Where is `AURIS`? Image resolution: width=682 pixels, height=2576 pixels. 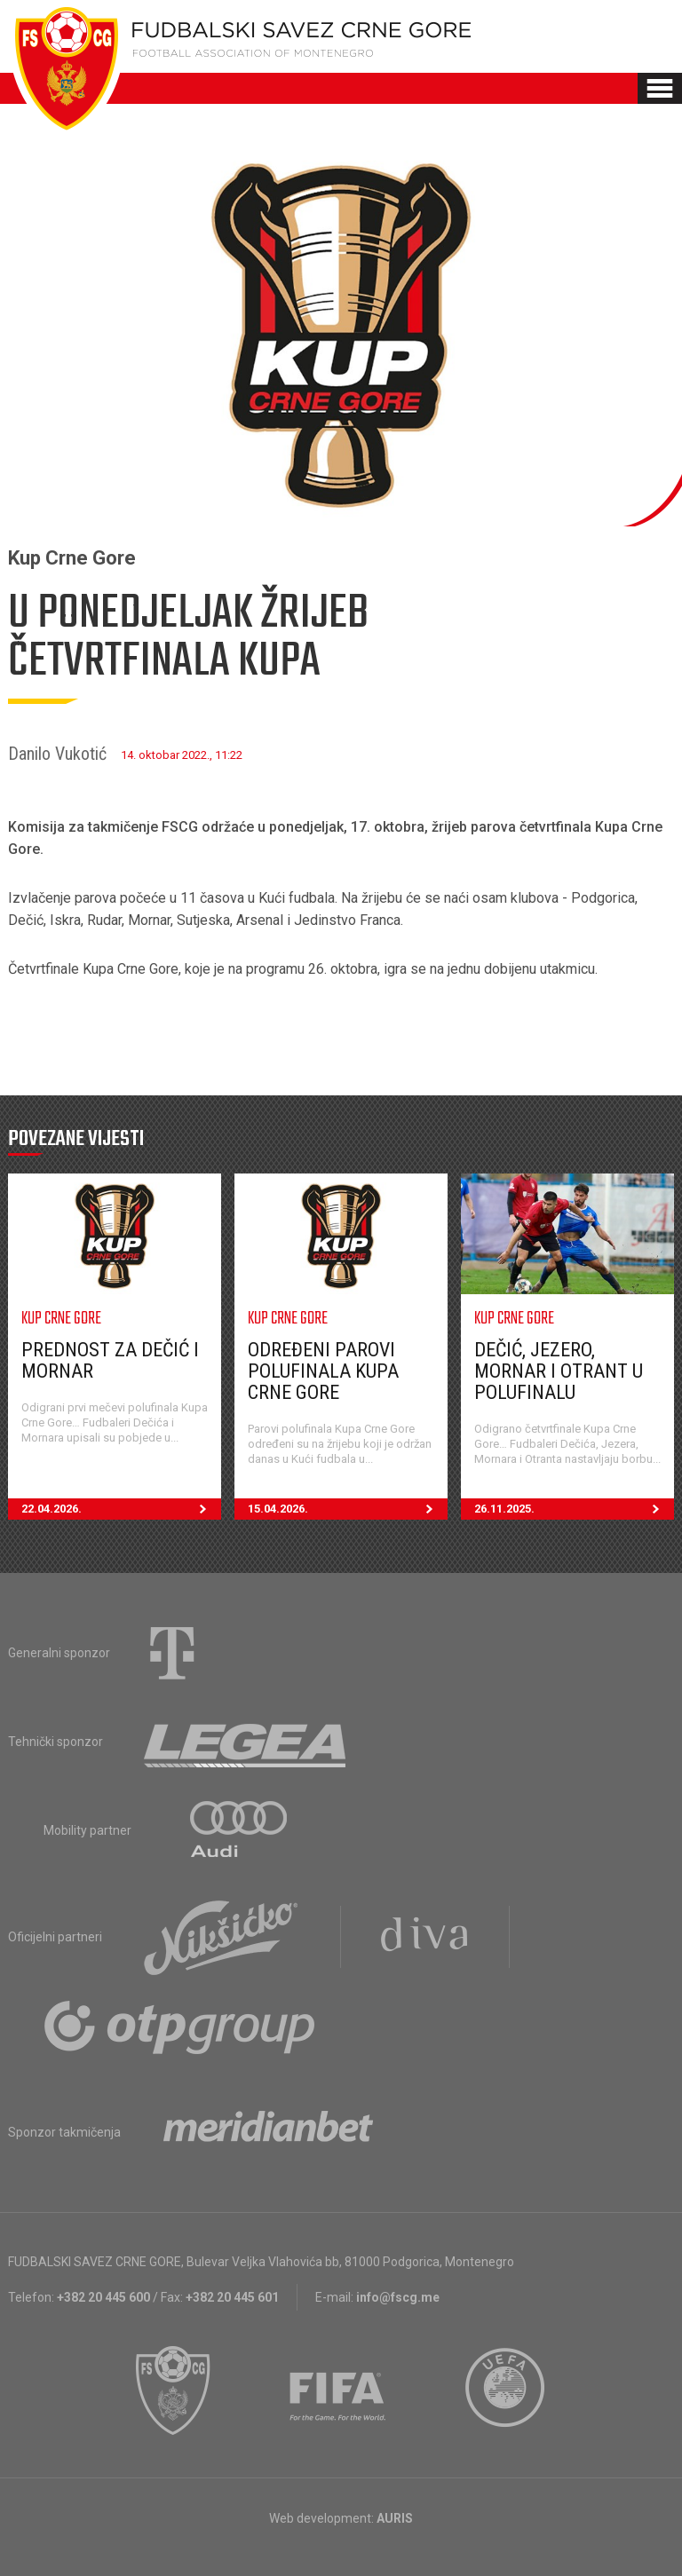 AURIS is located at coordinates (395, 2518).